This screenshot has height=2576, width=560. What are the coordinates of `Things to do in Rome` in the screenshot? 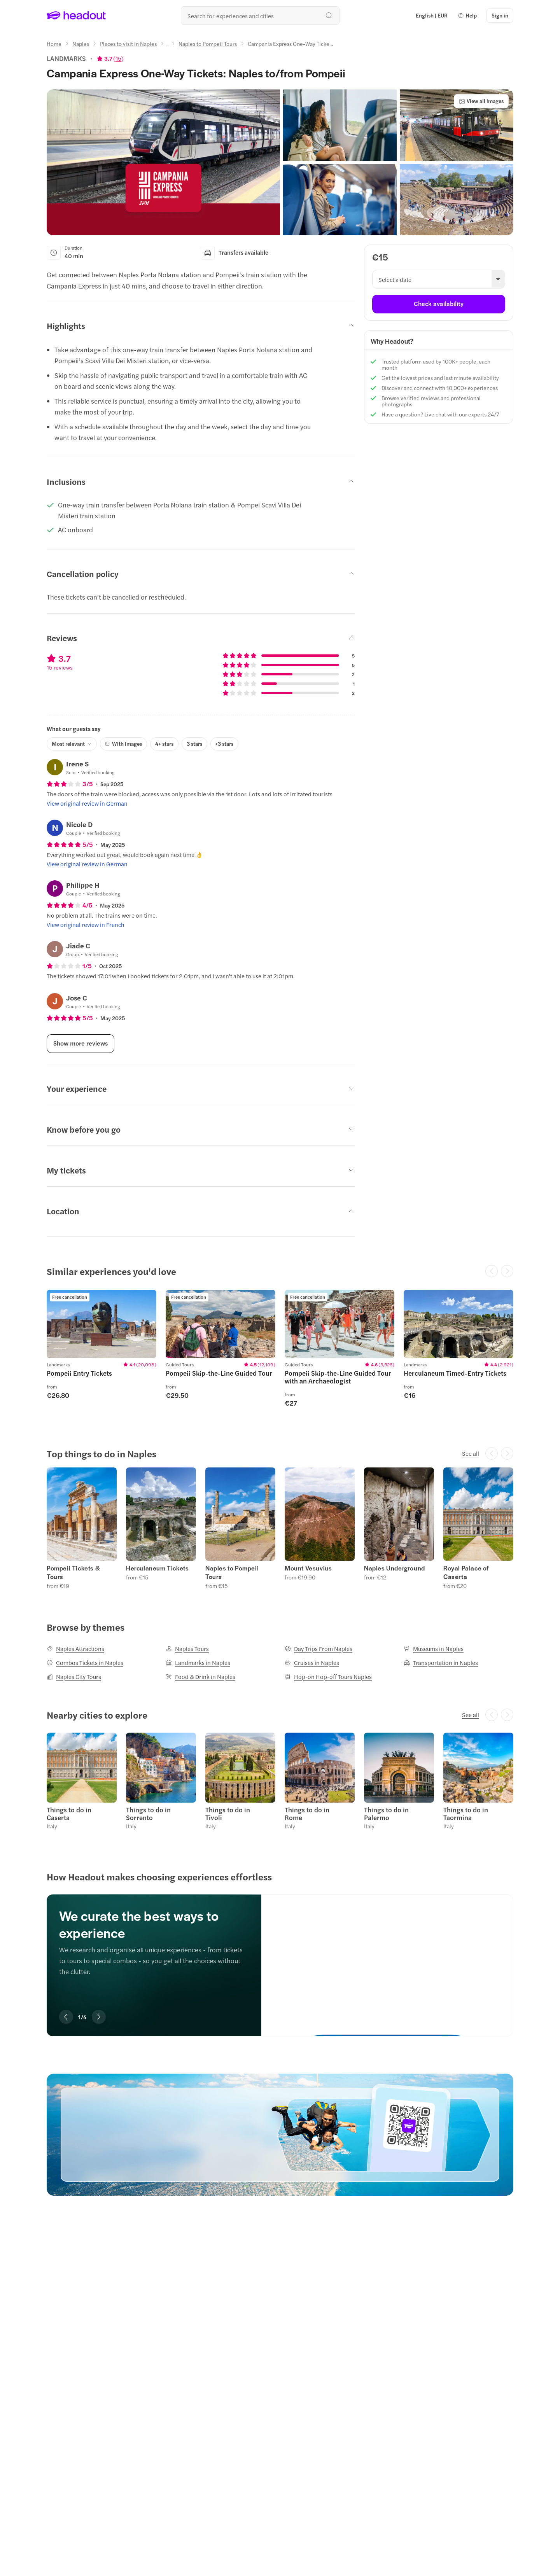 It's located at (307, 1813).